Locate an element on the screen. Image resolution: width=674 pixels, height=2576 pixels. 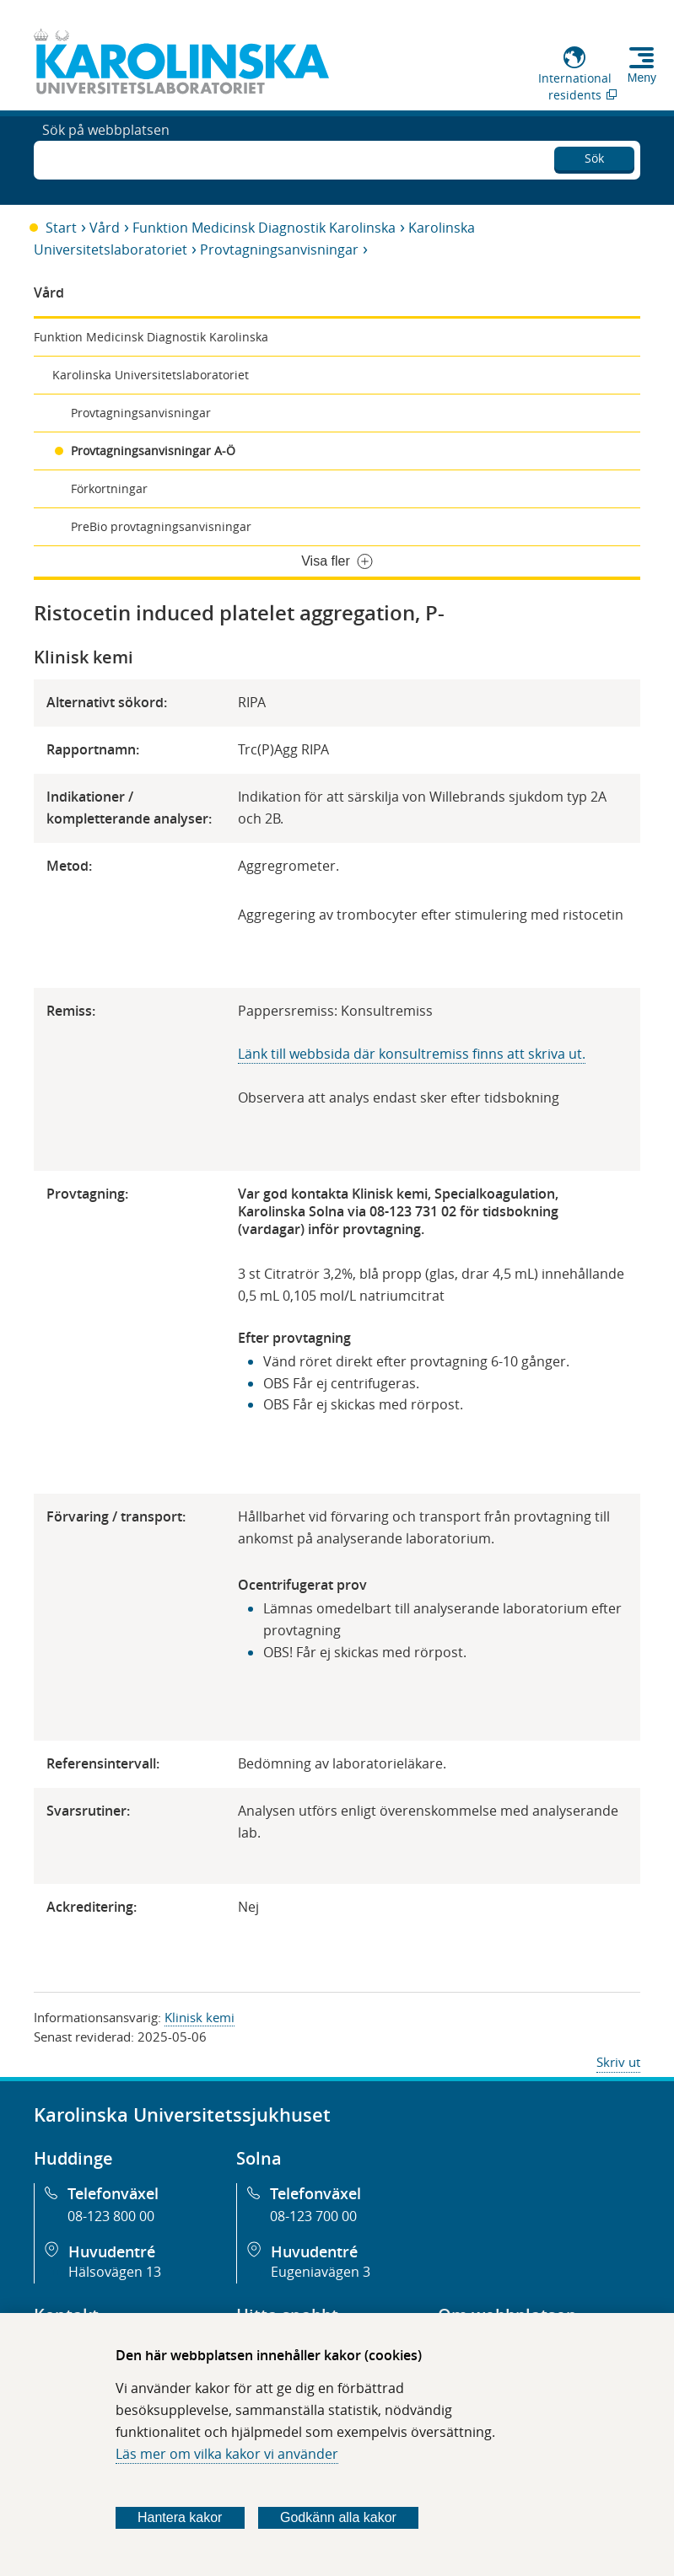
Läs mer om vilka kakor vi använder is located at coordinates (227, 2454).